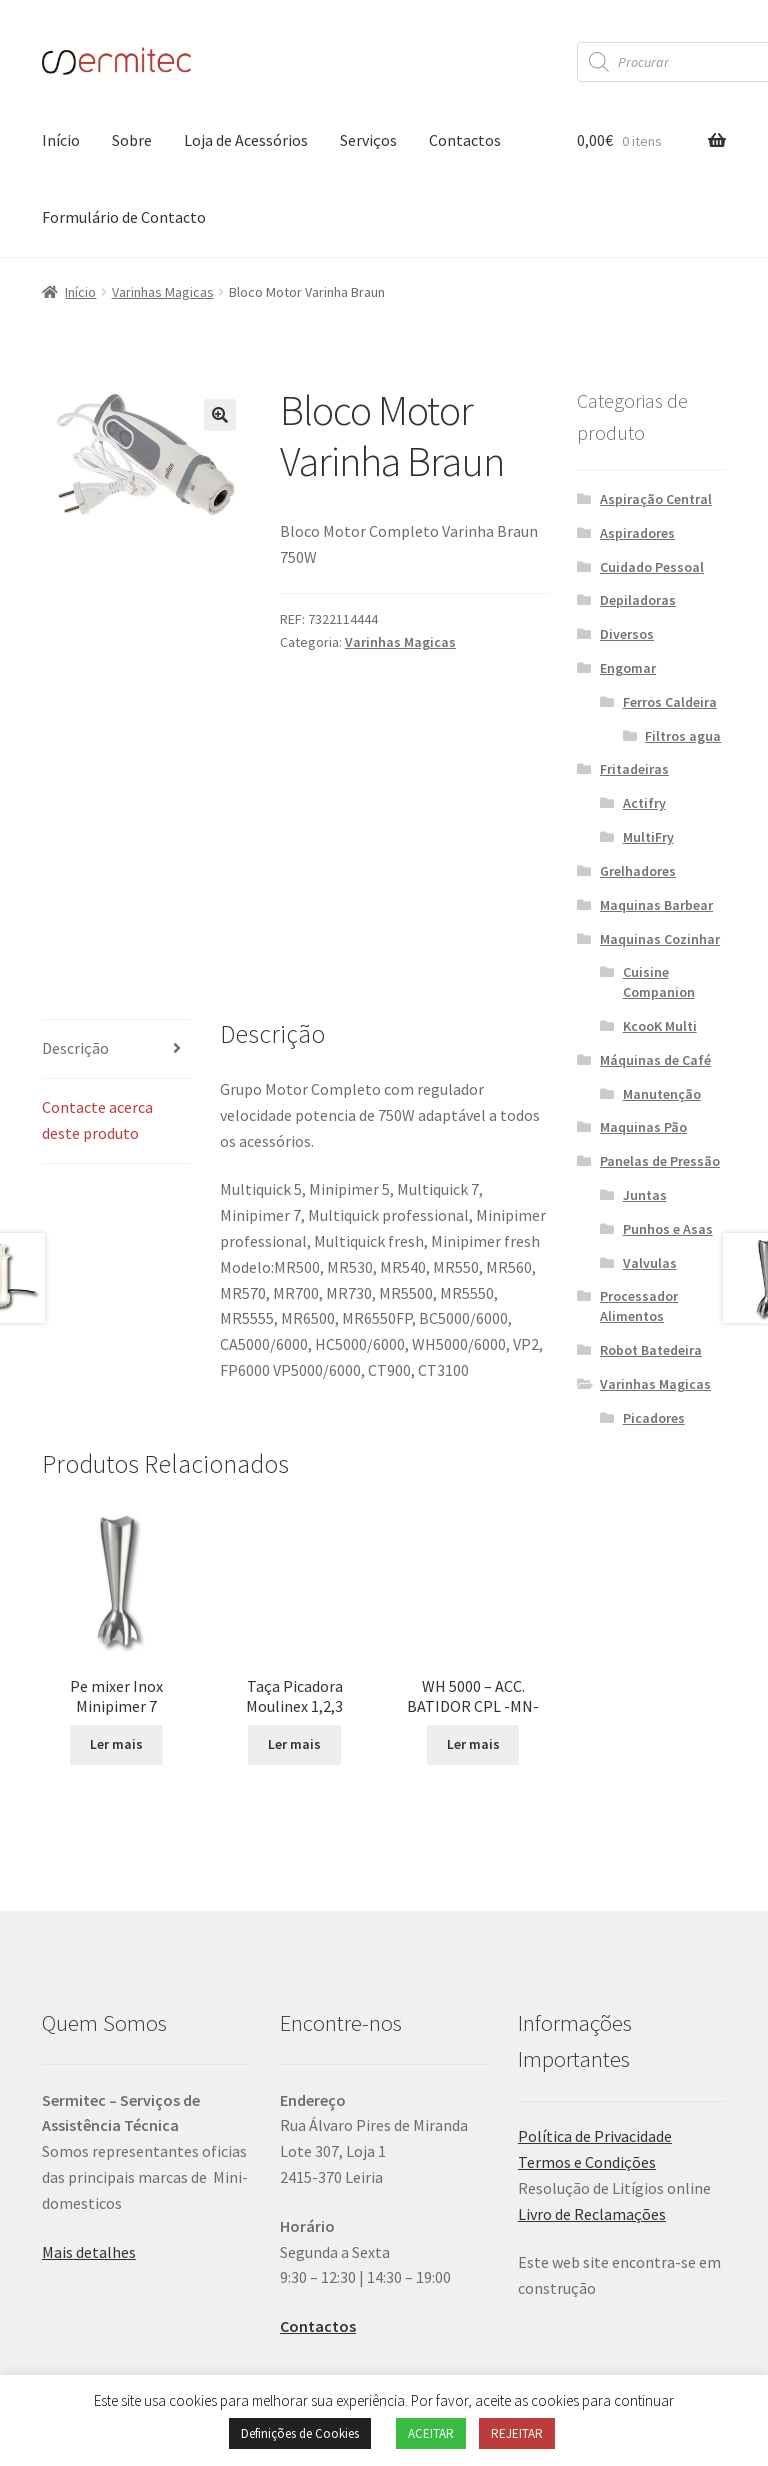 The height and width of the screenshot is (2466, 768). I want to click on Livro de Reclamações, so click(592, 2085).